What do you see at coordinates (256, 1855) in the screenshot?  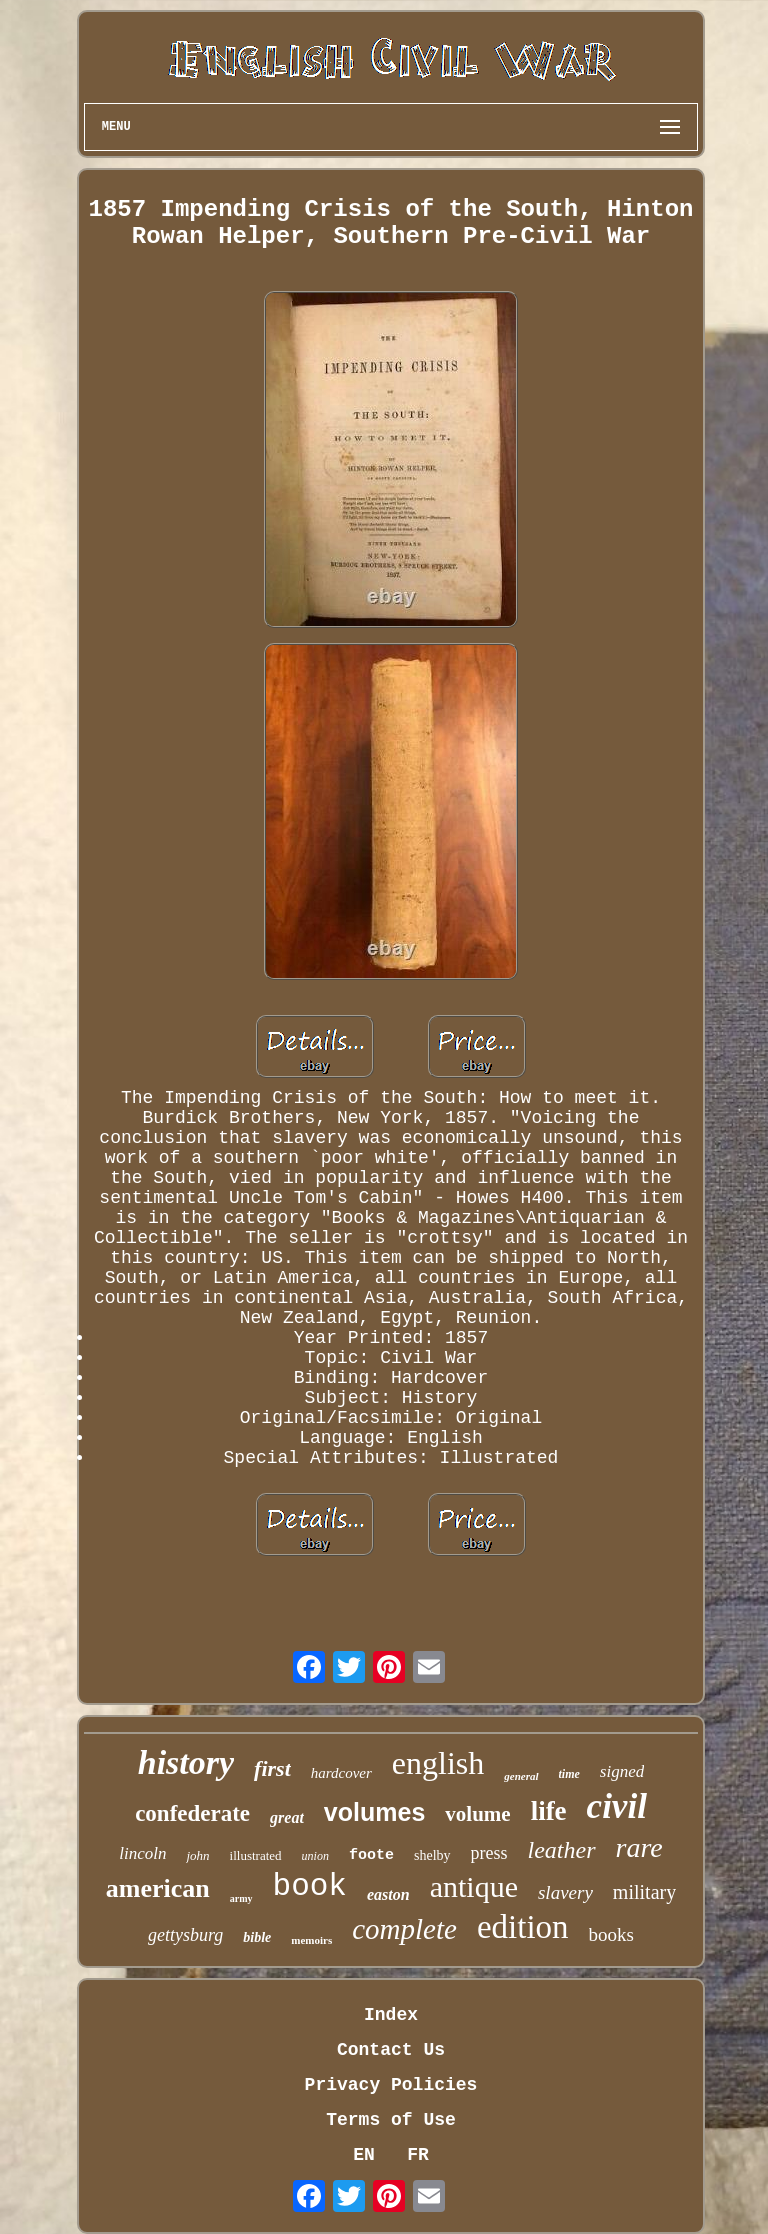 I see `illustrated` at bounding box center [256, 1855].